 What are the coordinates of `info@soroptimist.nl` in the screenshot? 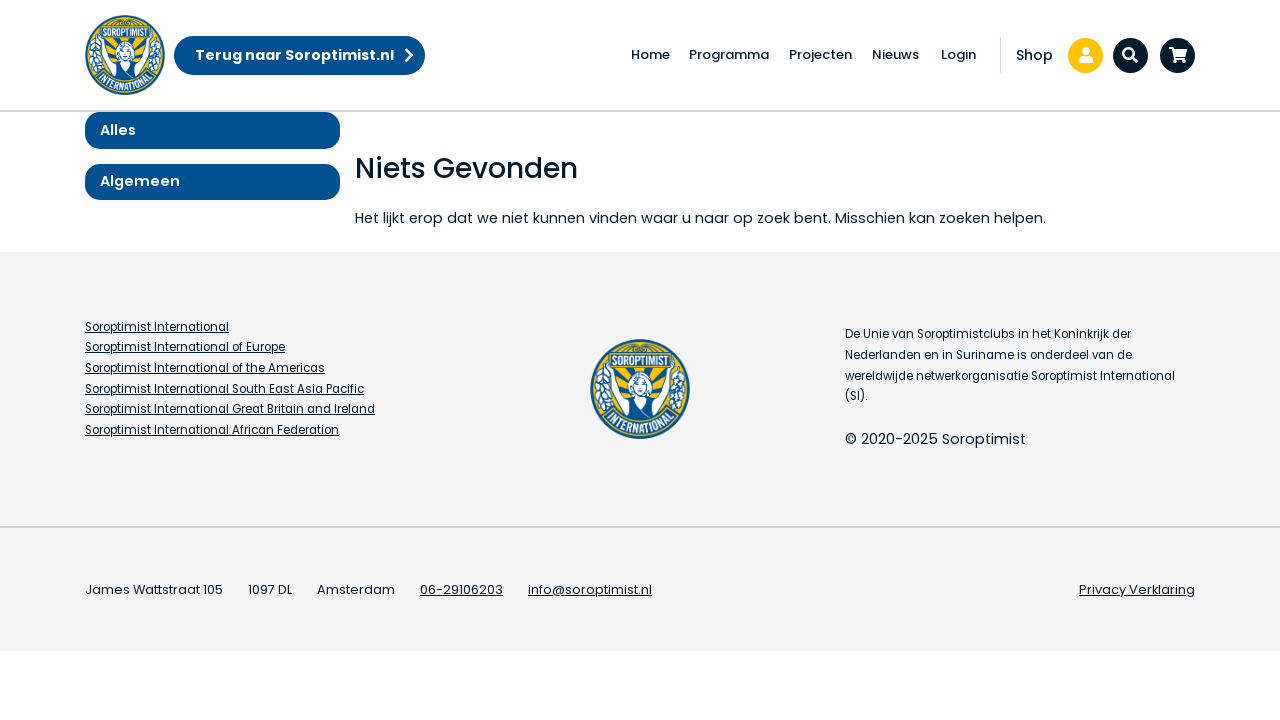 It's located at (590, 589).